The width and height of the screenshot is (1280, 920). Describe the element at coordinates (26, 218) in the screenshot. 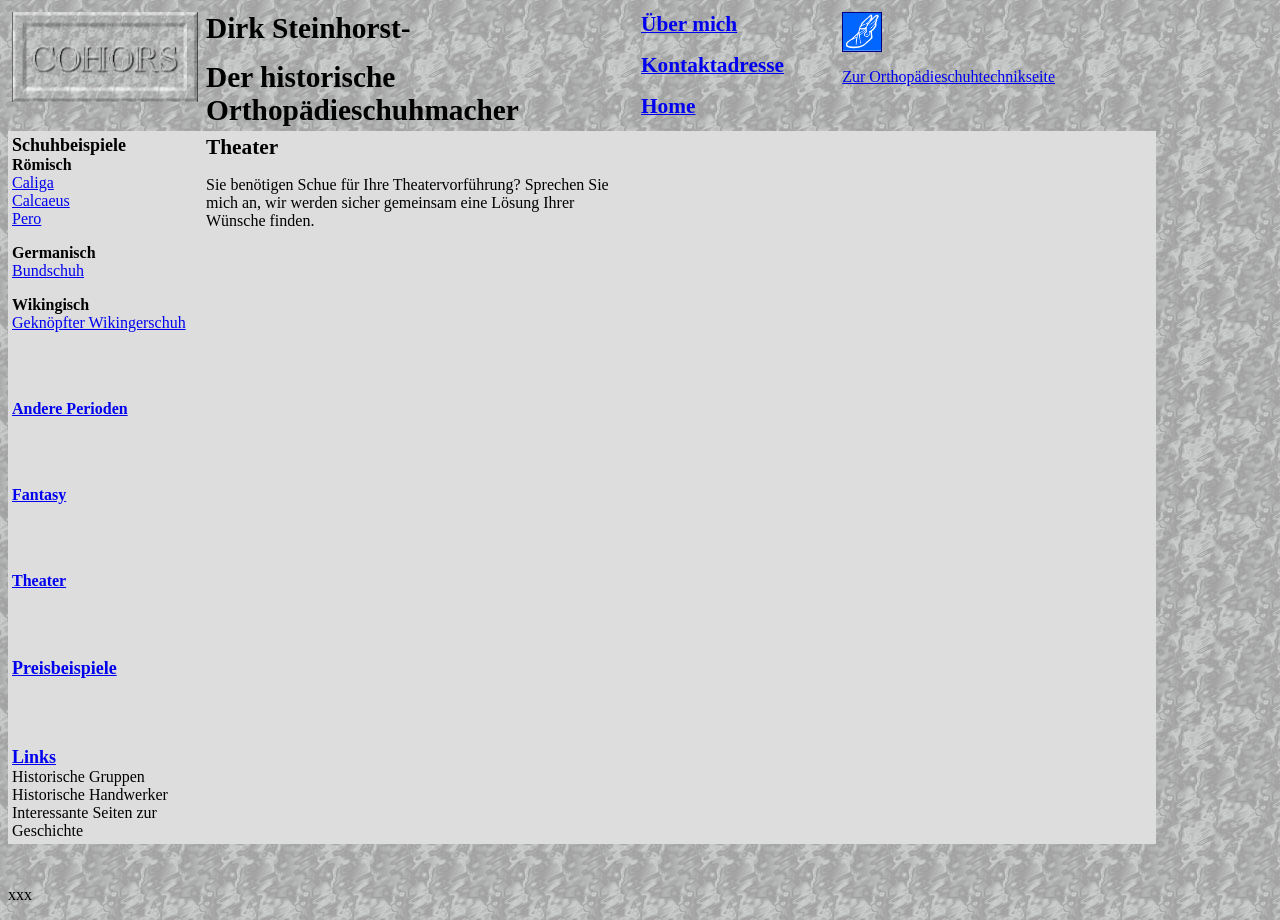

I see `Pero` at that location.